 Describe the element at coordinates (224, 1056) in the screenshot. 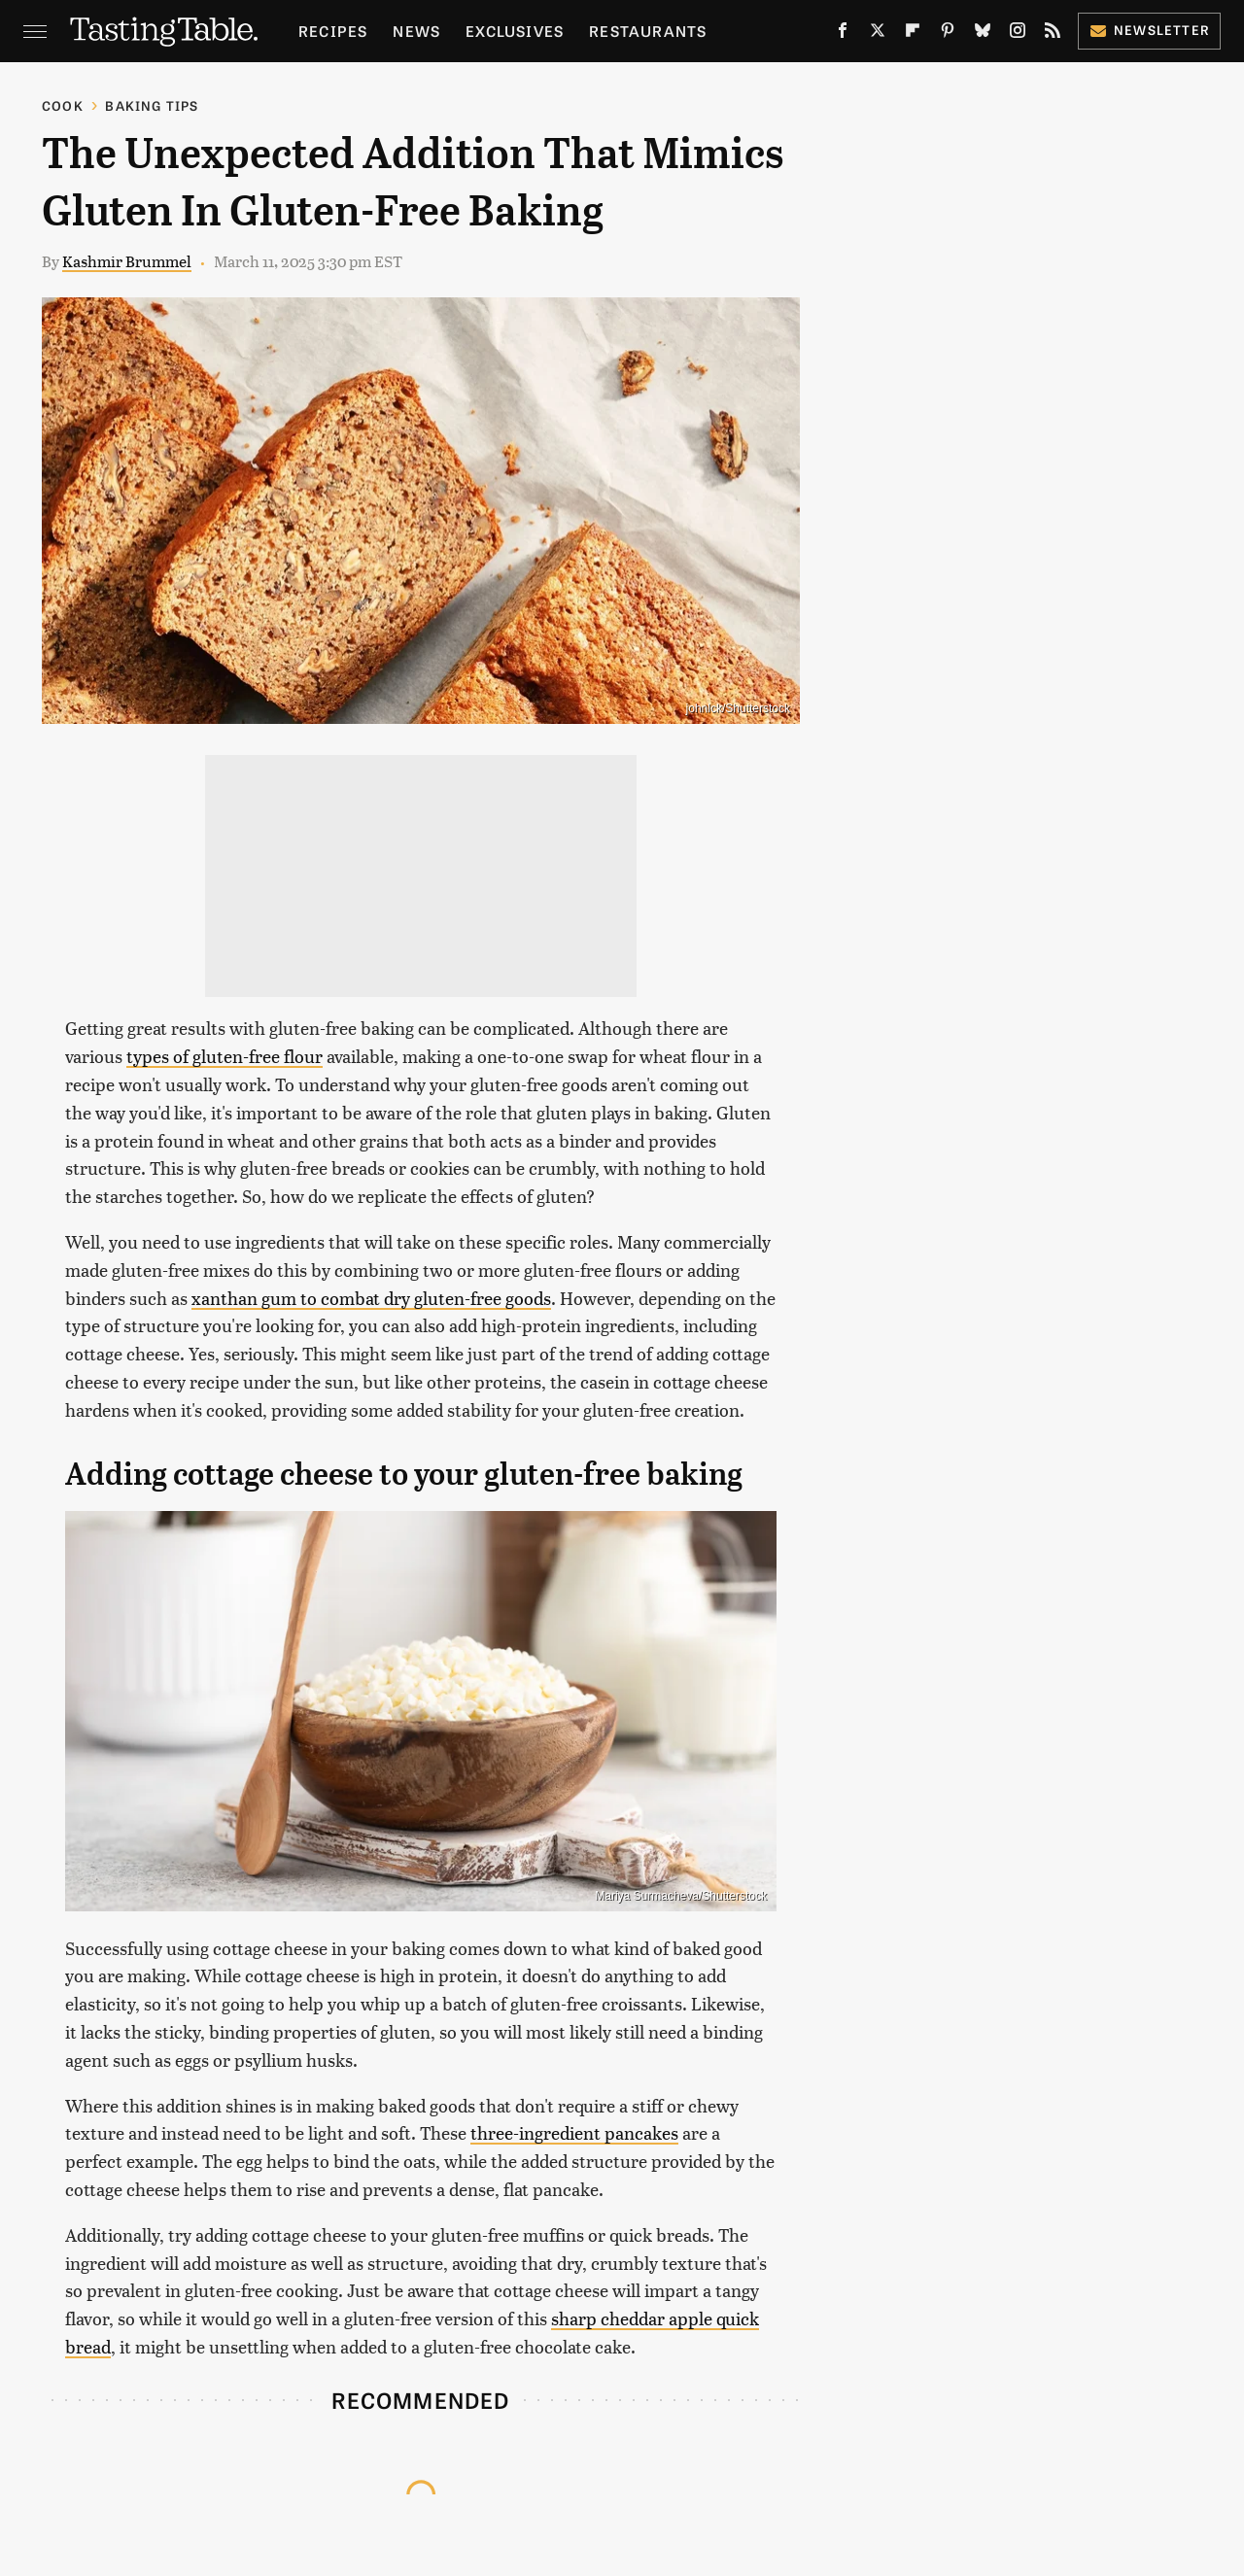

I see `types of gluten-free flour` at that location.